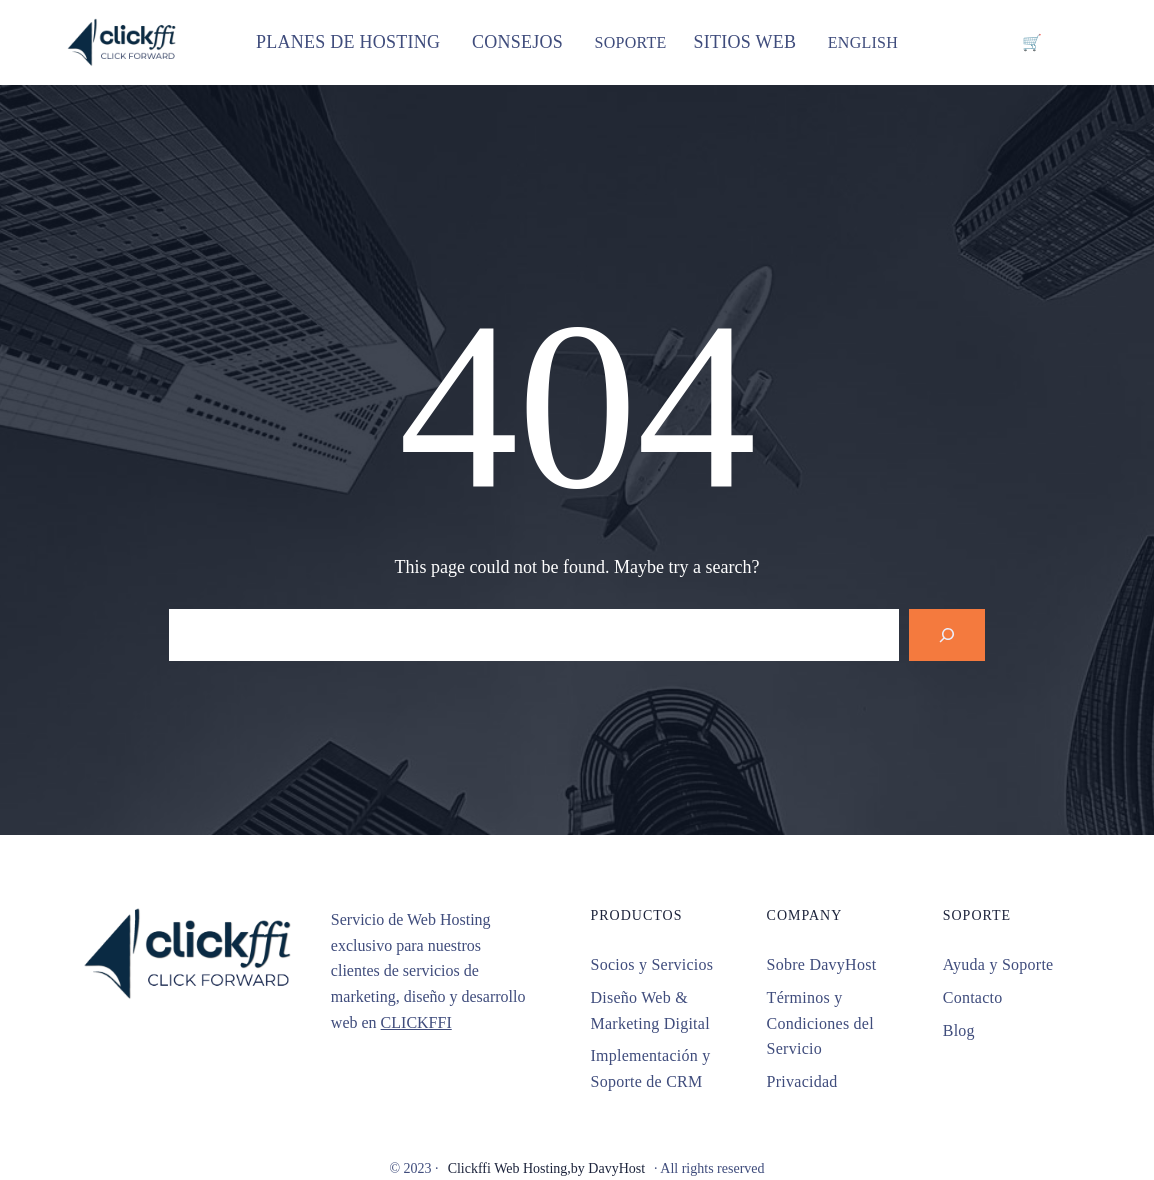  What do you see at coordinates (947, 635) in the screenshot?
I see `[Search]` at bounding box center [947, 635].